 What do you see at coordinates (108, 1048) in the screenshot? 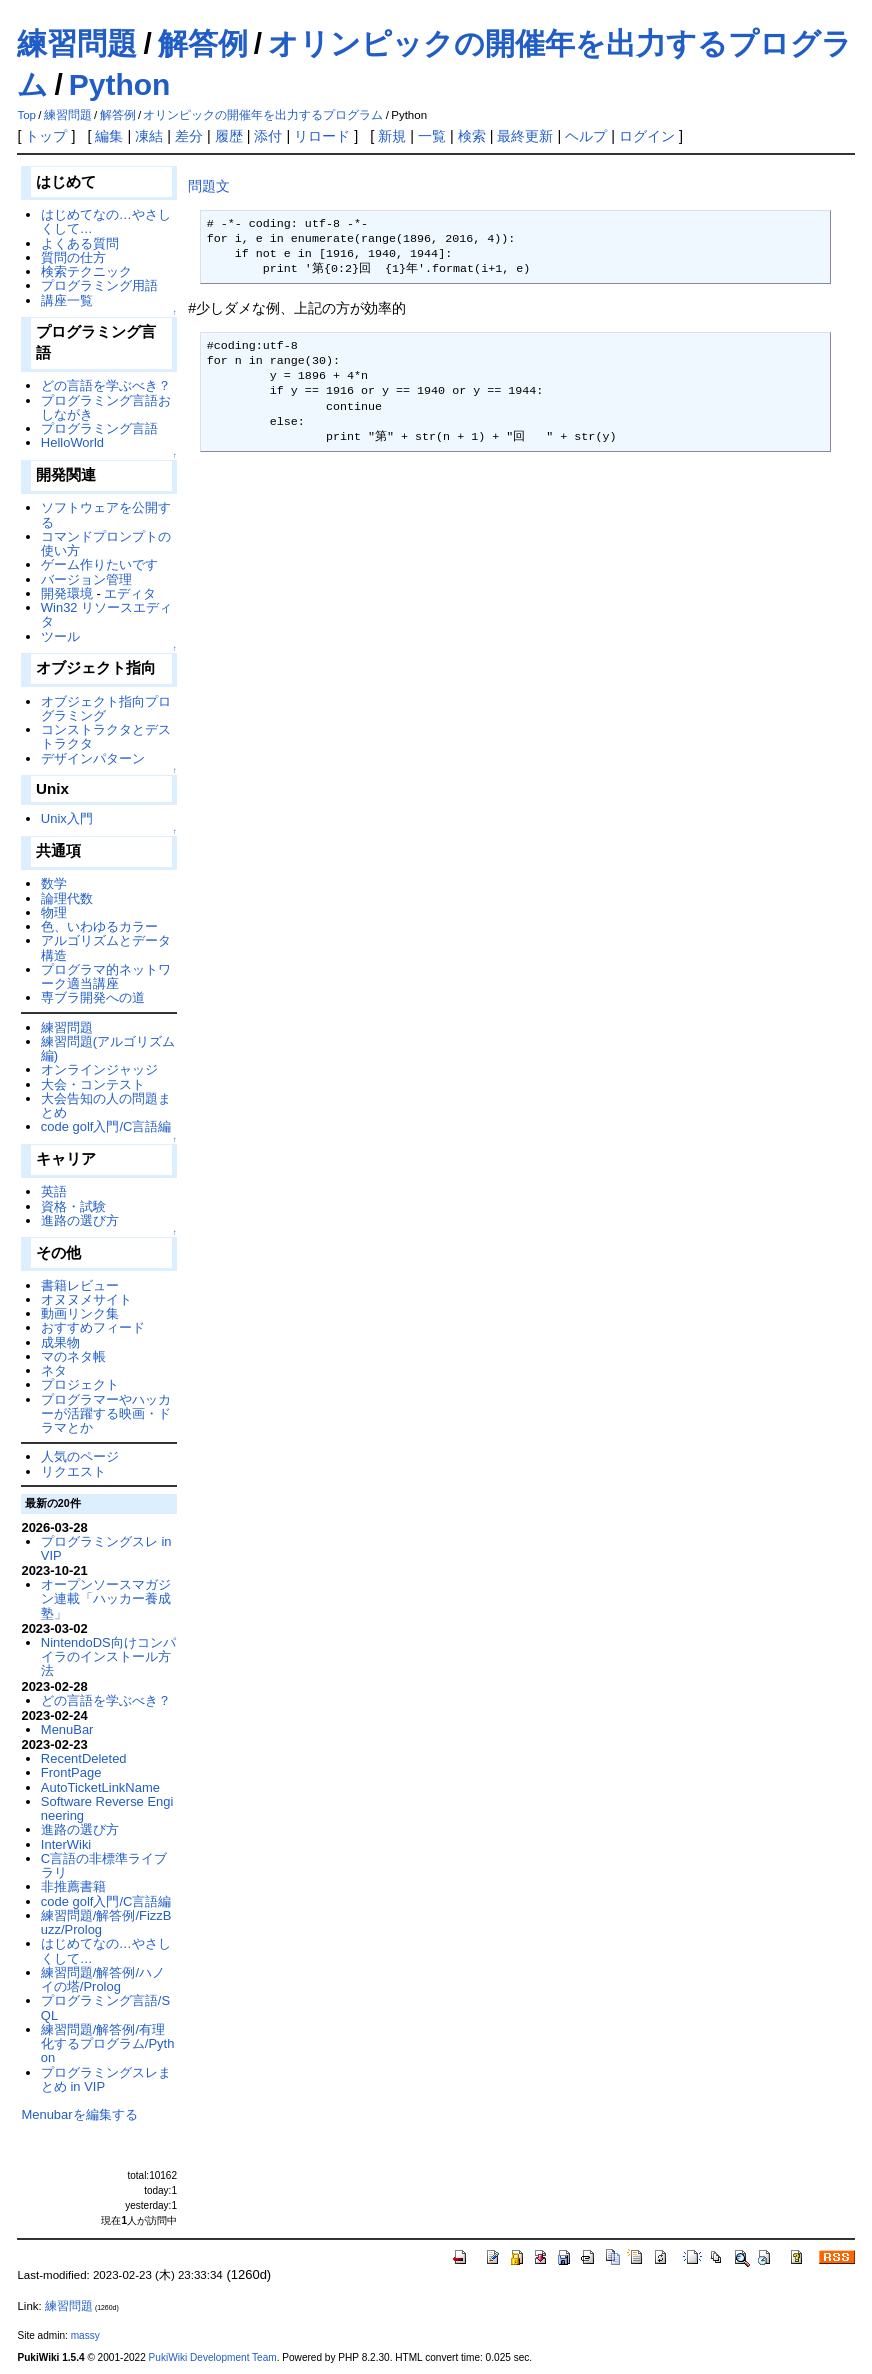
I see `練習問題(アルゴリズム編)` at bounding box center [108, 1048].